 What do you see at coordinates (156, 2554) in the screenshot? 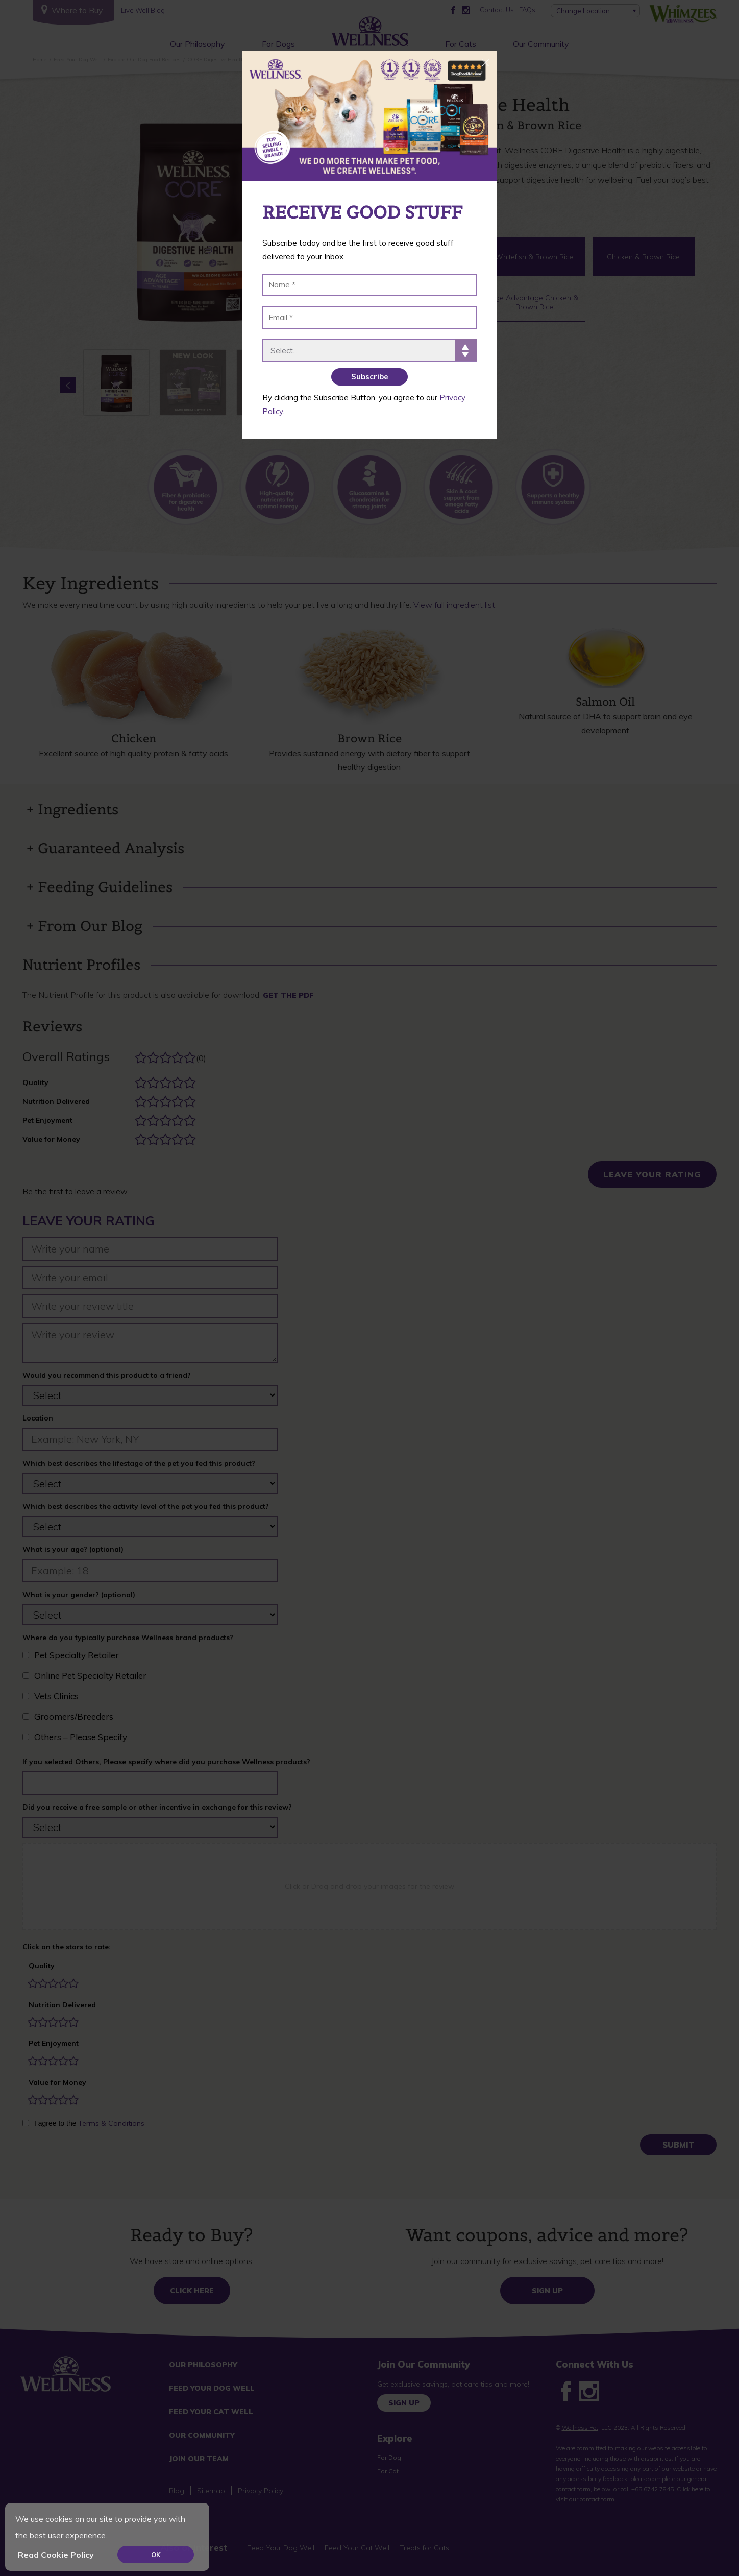
I see `OK` at bounding box center [156, 2554].